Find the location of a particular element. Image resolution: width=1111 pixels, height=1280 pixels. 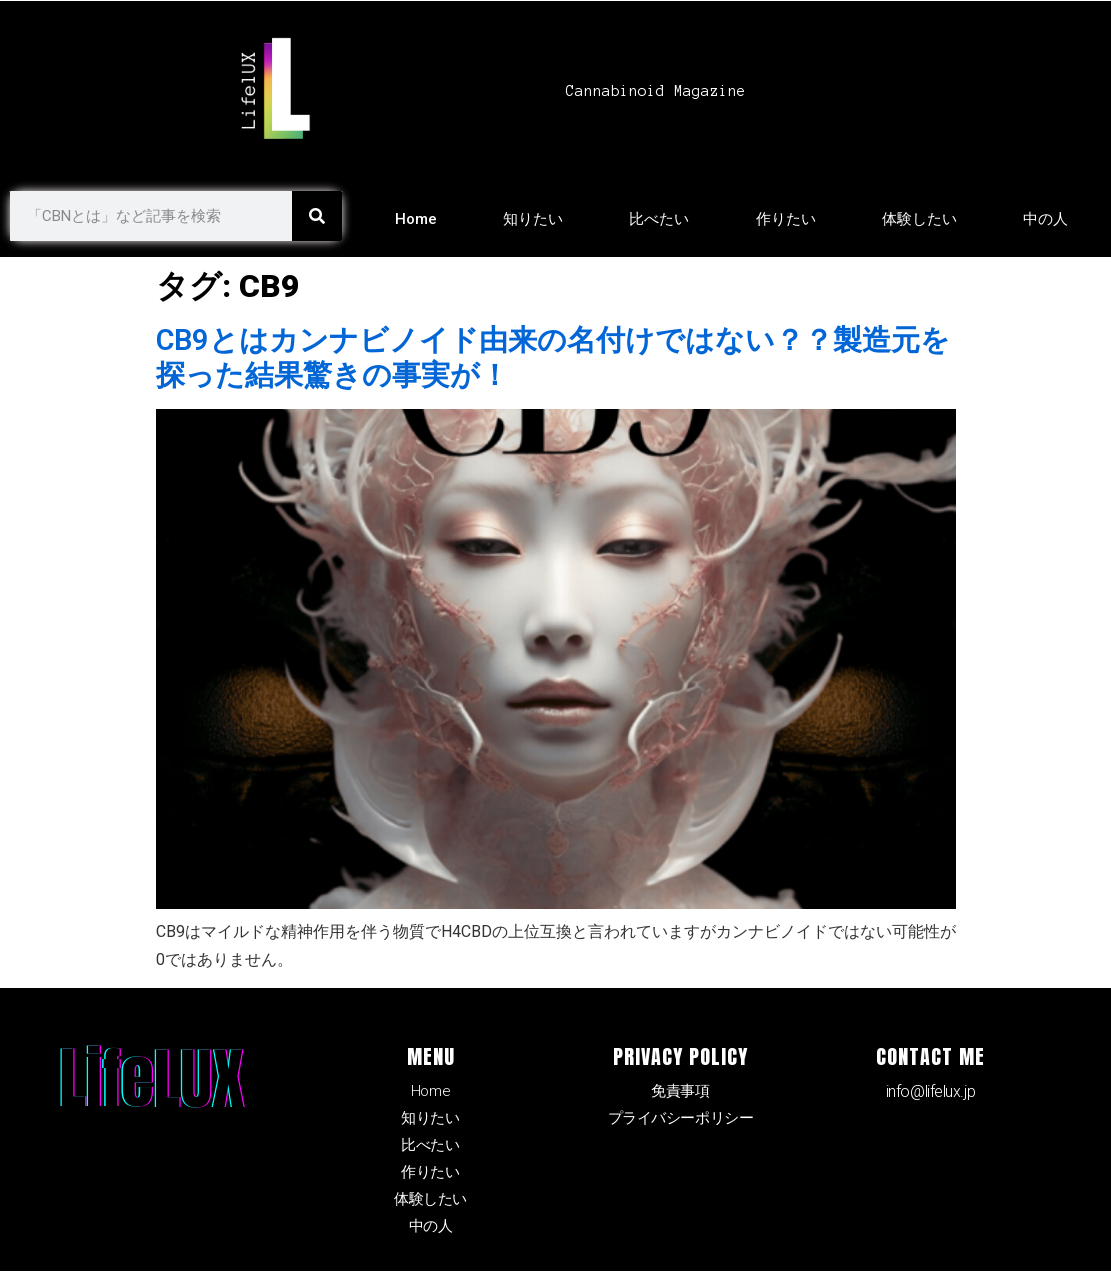

知りたい is located at coordinates (533, 219).